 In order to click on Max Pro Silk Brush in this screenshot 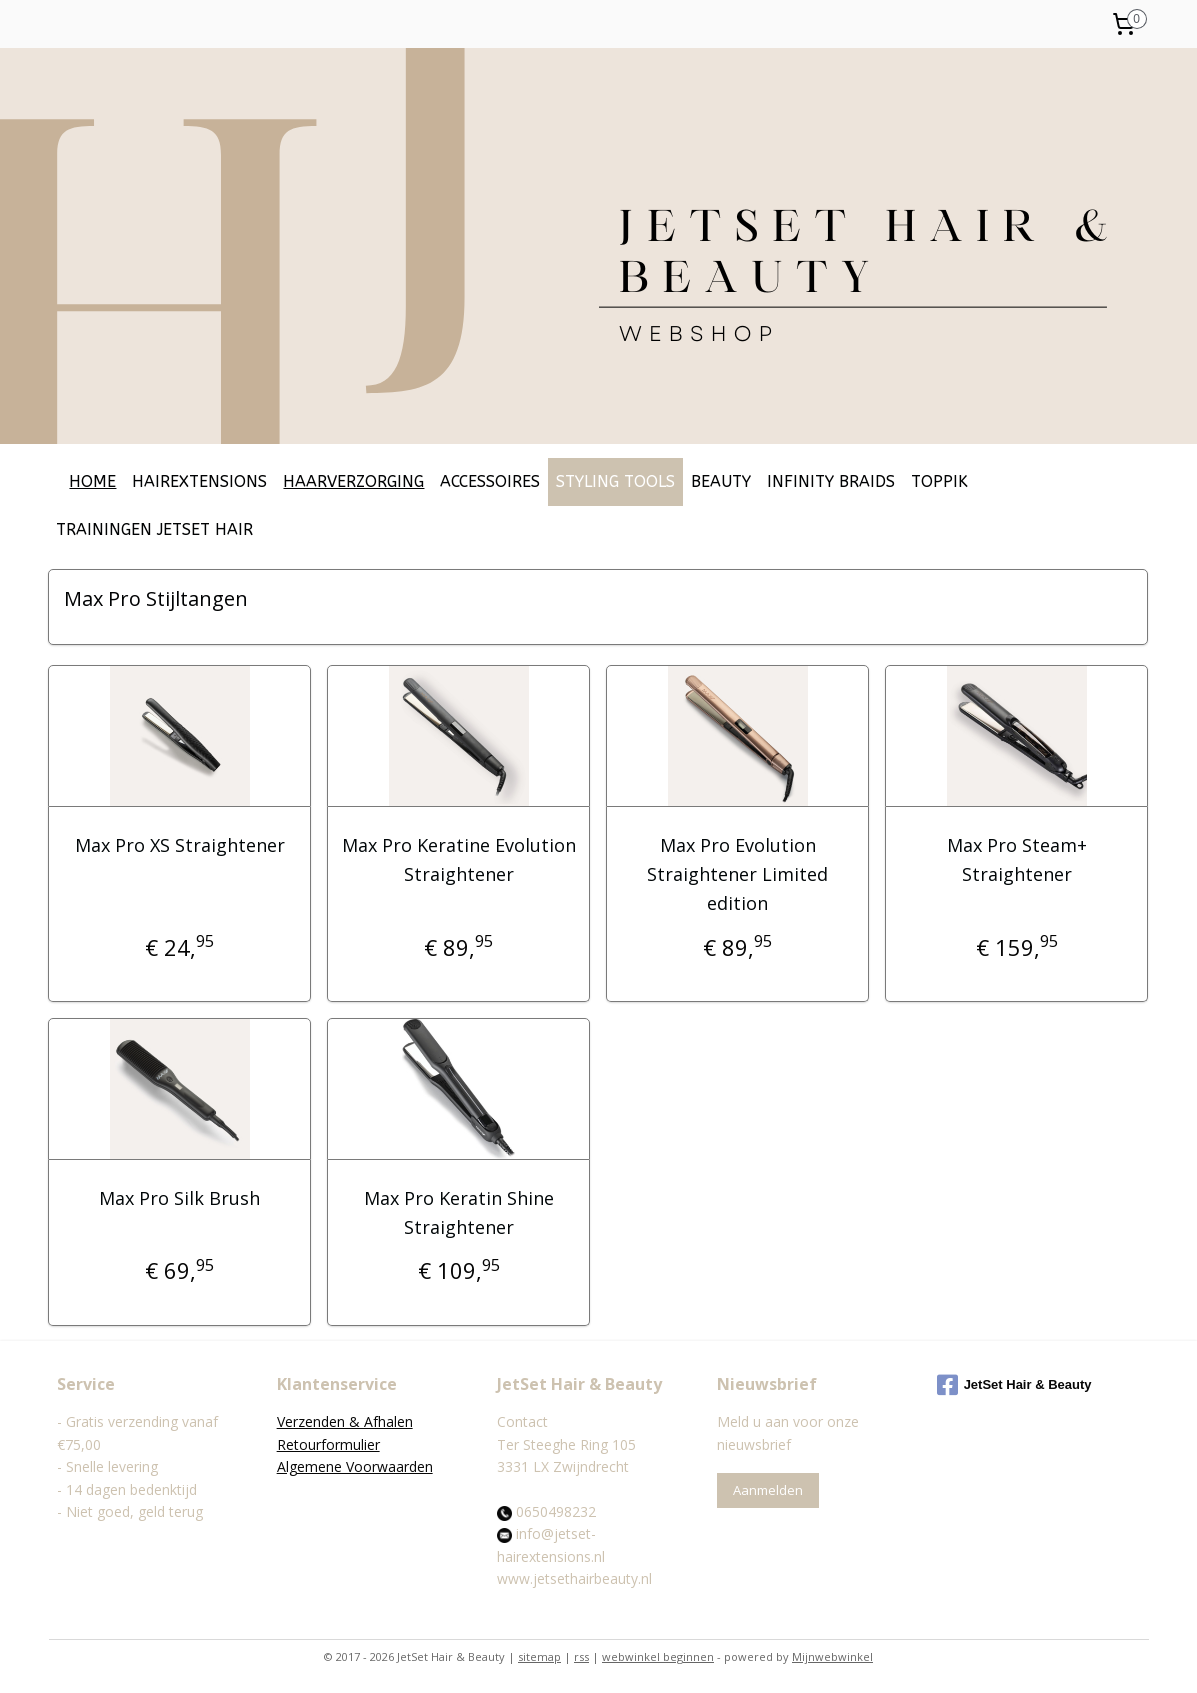, I will do `click(179, 1198)`.